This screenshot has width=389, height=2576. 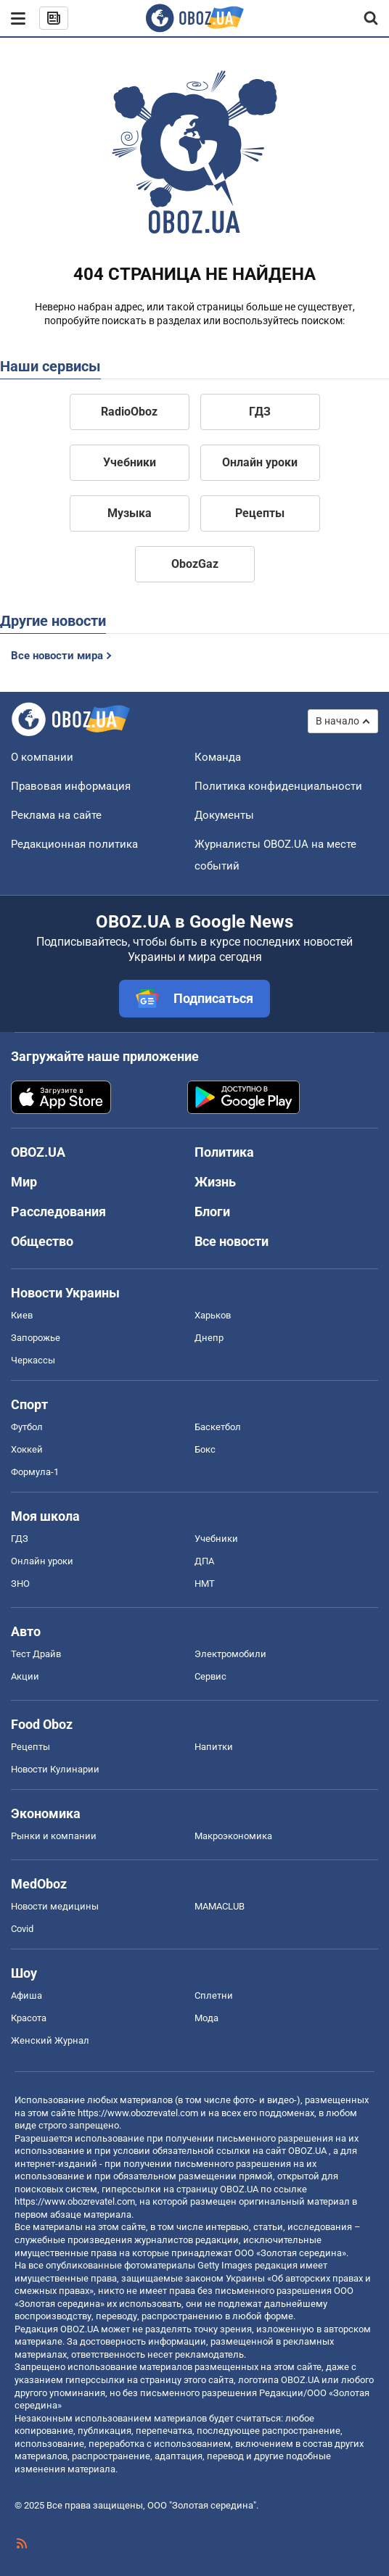 What do you see at coordinates (71, 786) in the screenshot?
I see `Правовая информация` at bounding box center [71, 786].